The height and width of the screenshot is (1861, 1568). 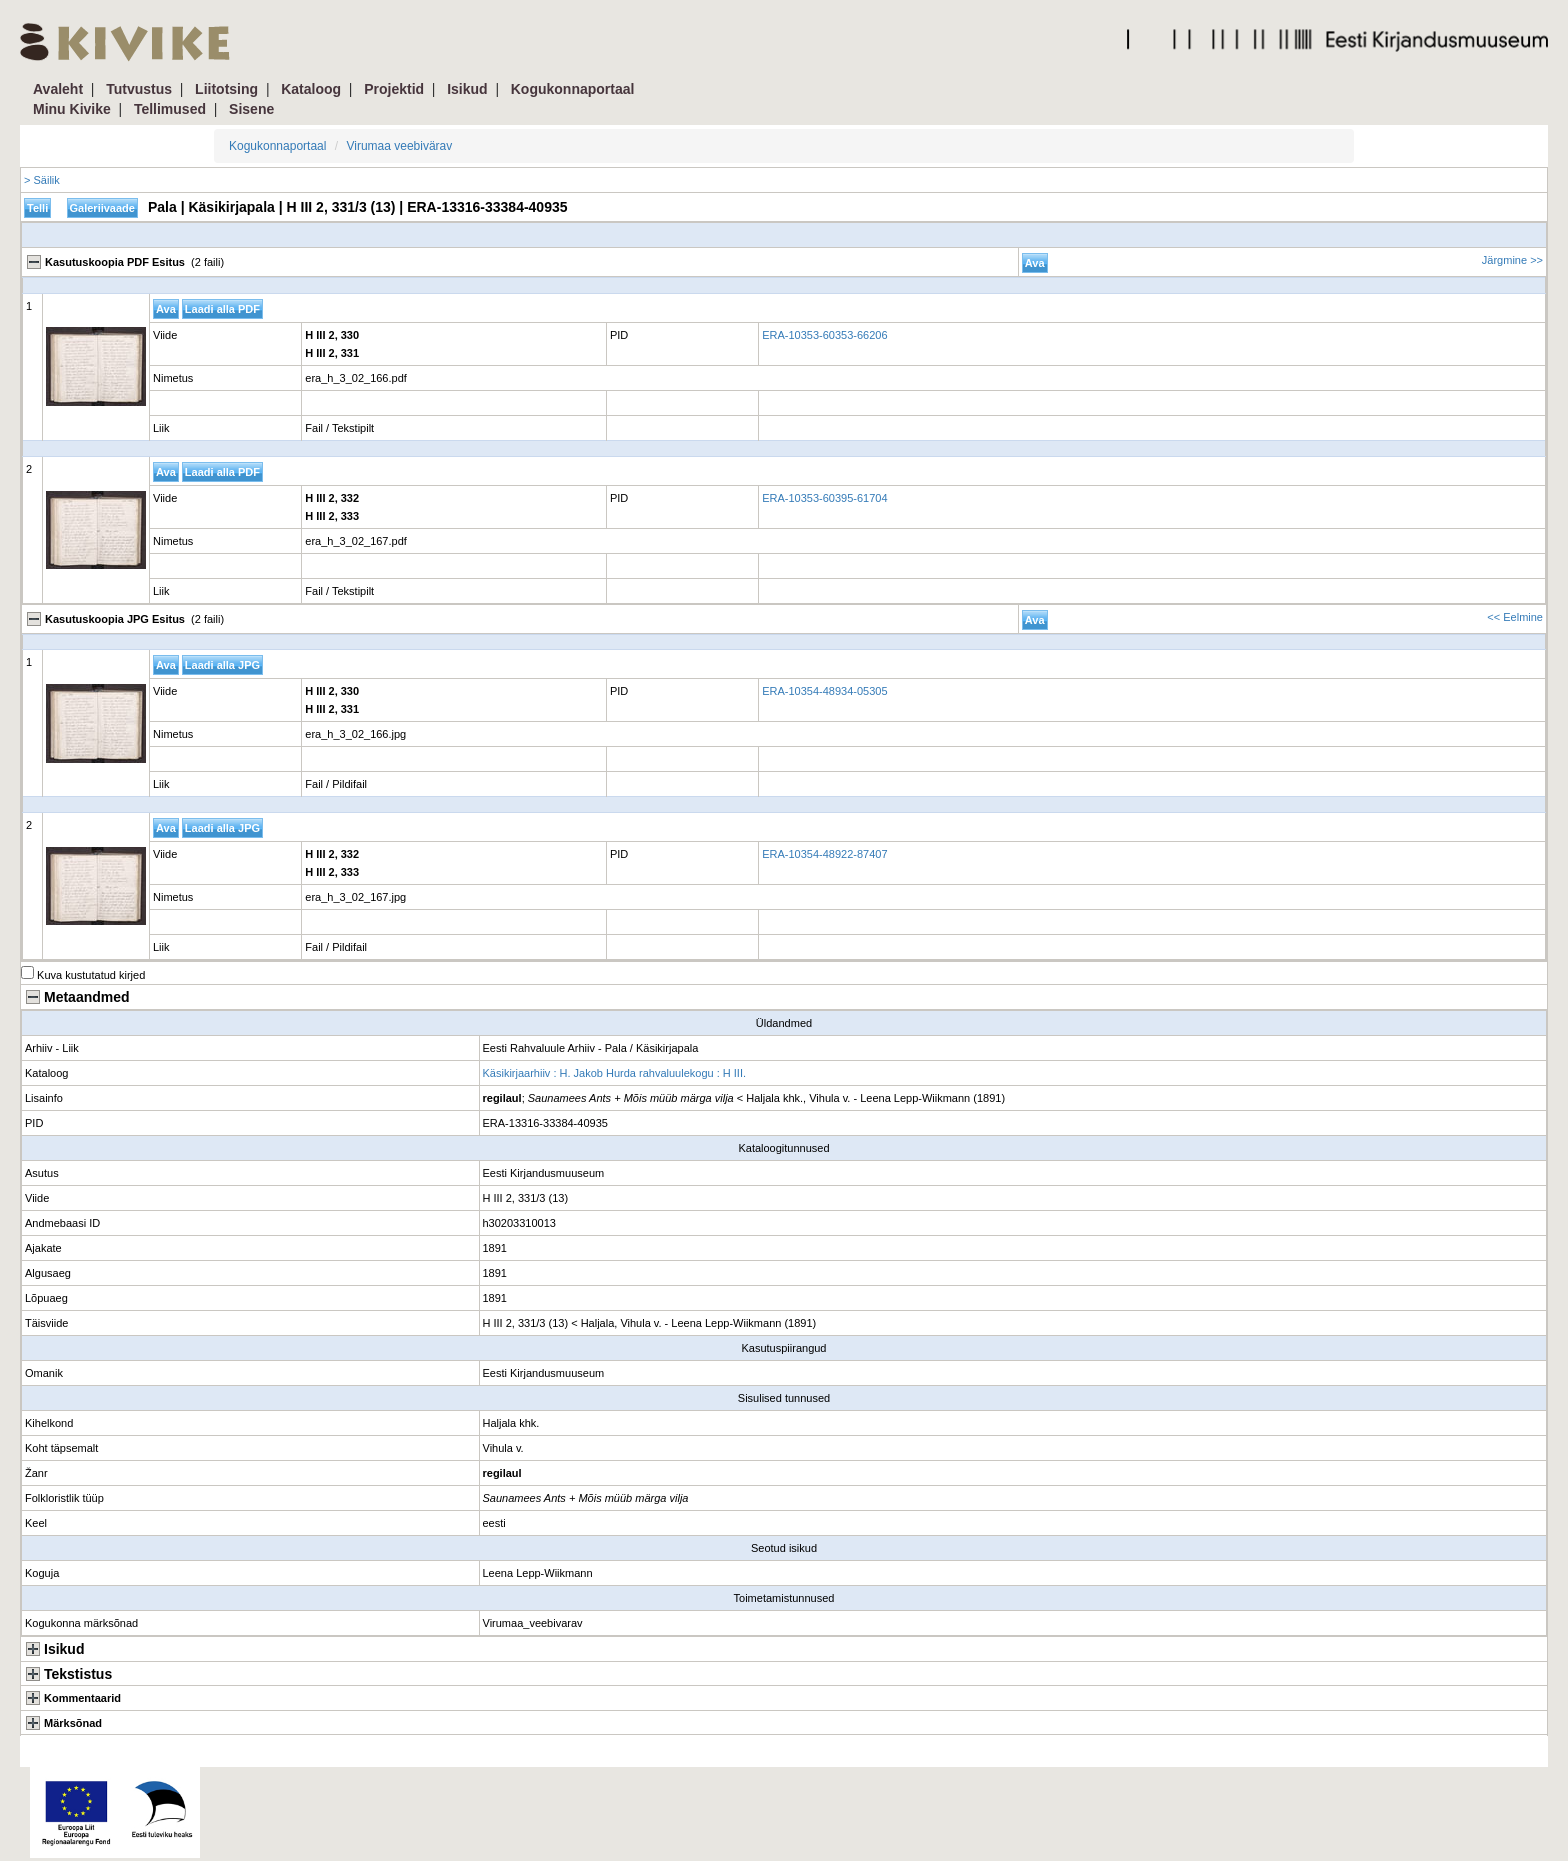 What do you see at coordinates (824, 691) in the screenshot?
I see `ERA-10354-48934-05305` at bounding box center [824, 691].